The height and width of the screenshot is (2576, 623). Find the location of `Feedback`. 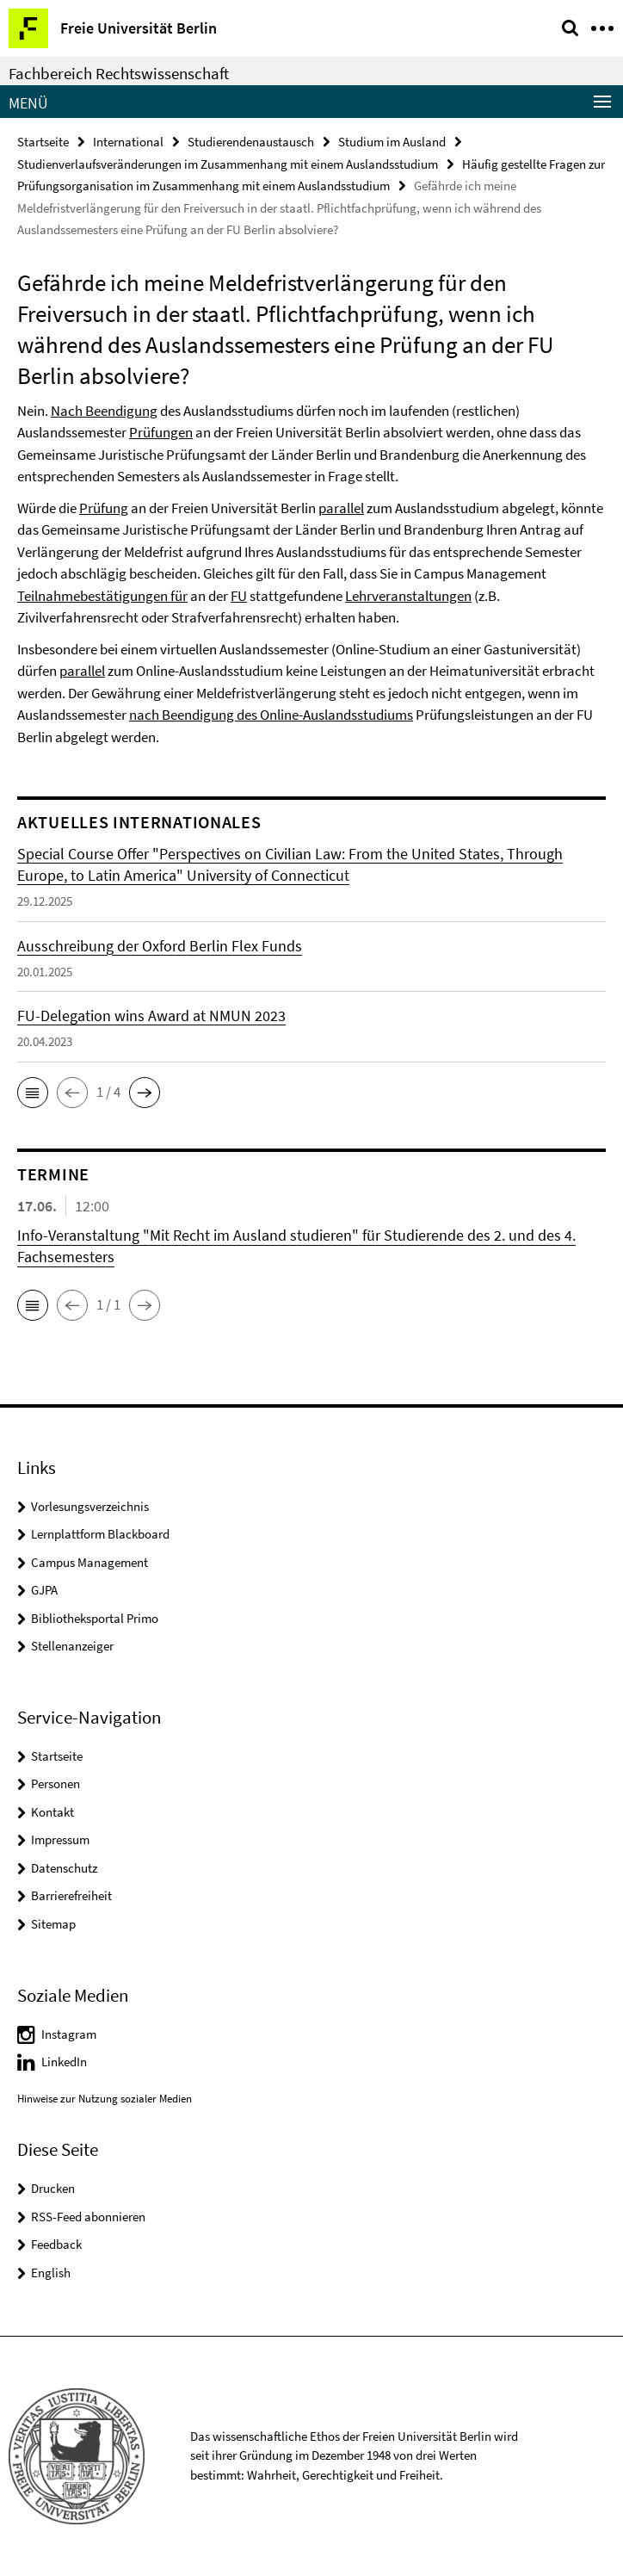

Feedback is located at coordinates (56, 2244).